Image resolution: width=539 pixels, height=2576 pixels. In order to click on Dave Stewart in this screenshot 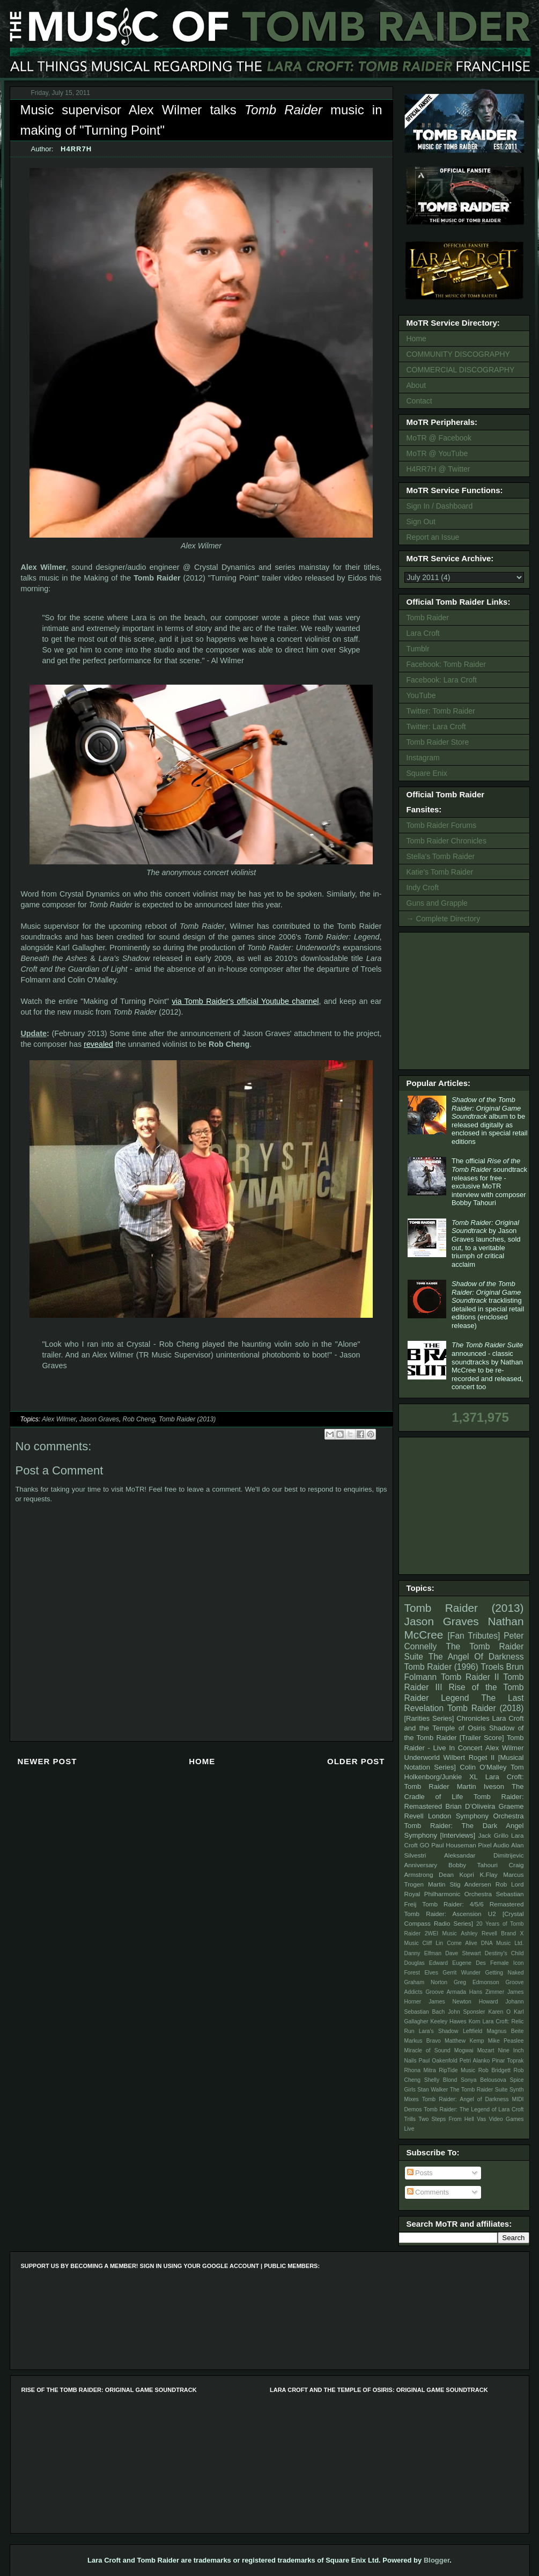, I will do `click(463, 1953)`.